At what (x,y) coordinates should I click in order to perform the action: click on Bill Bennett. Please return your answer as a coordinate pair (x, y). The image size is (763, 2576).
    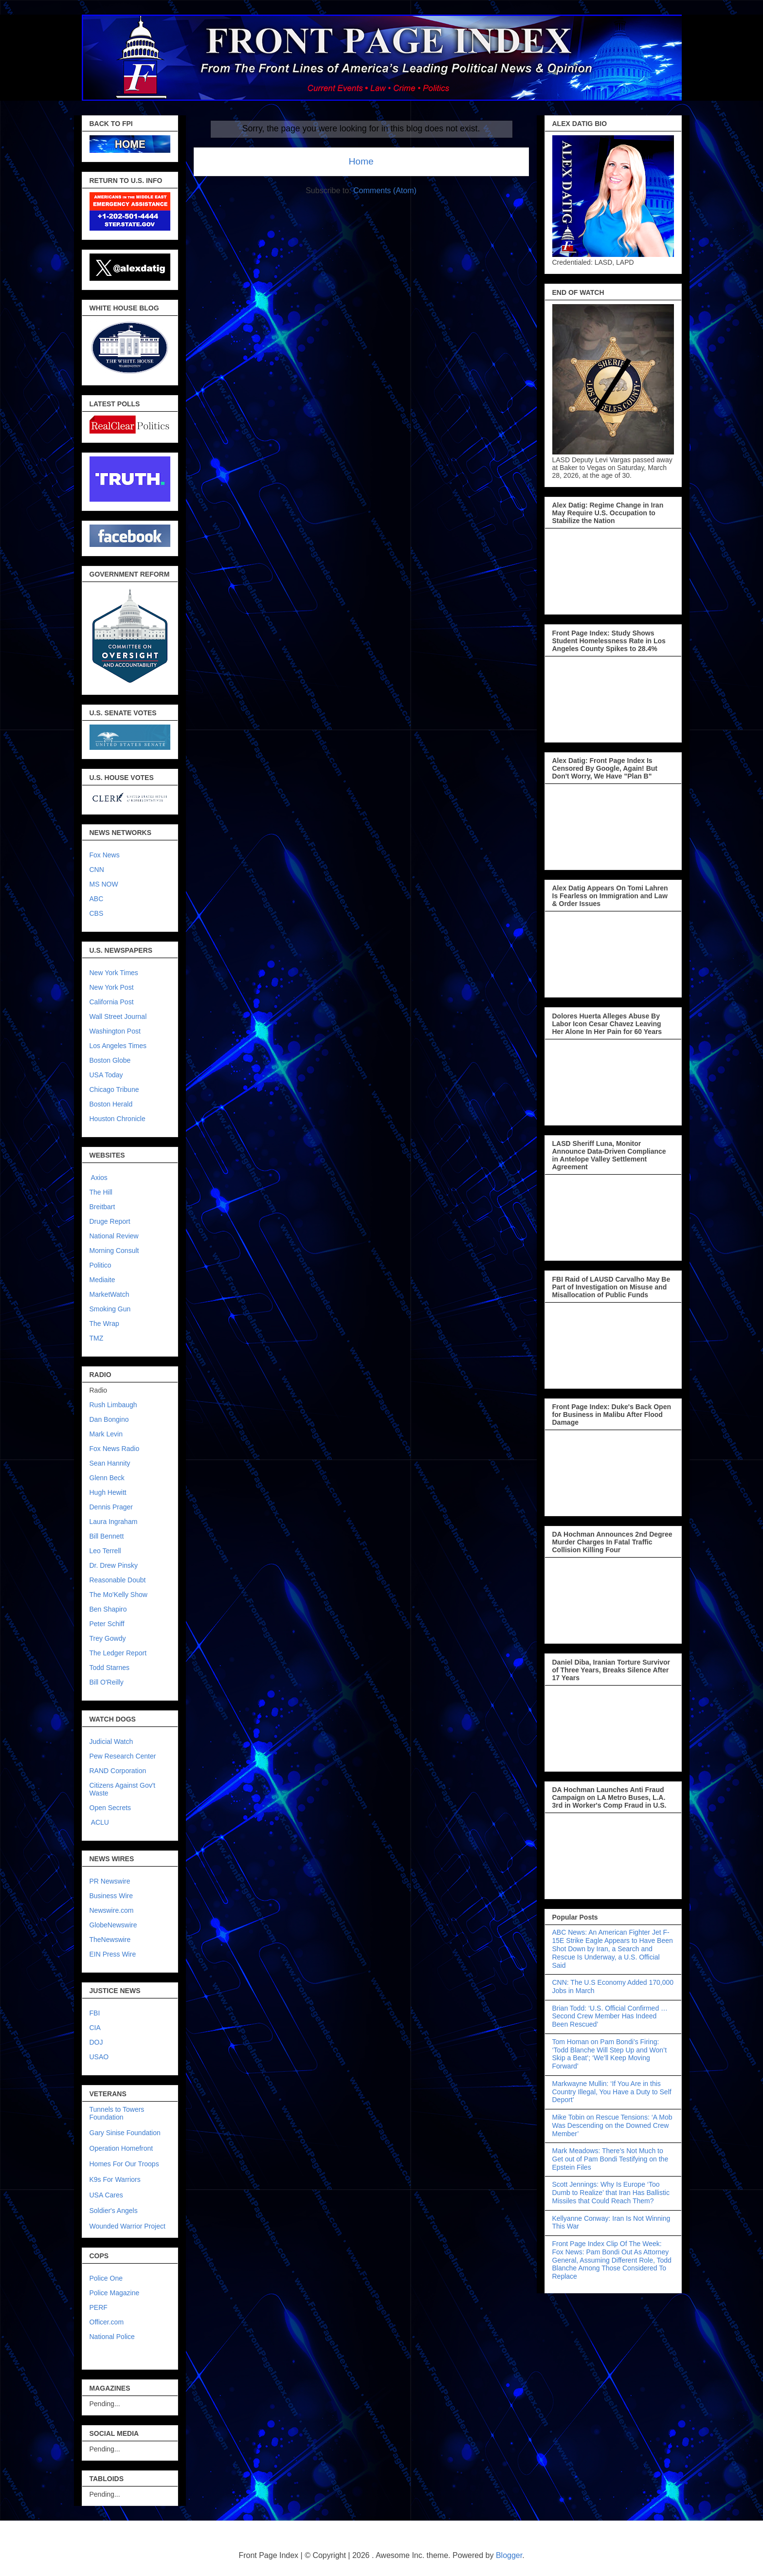
    Looking at the image, I should click on (107, 1536).